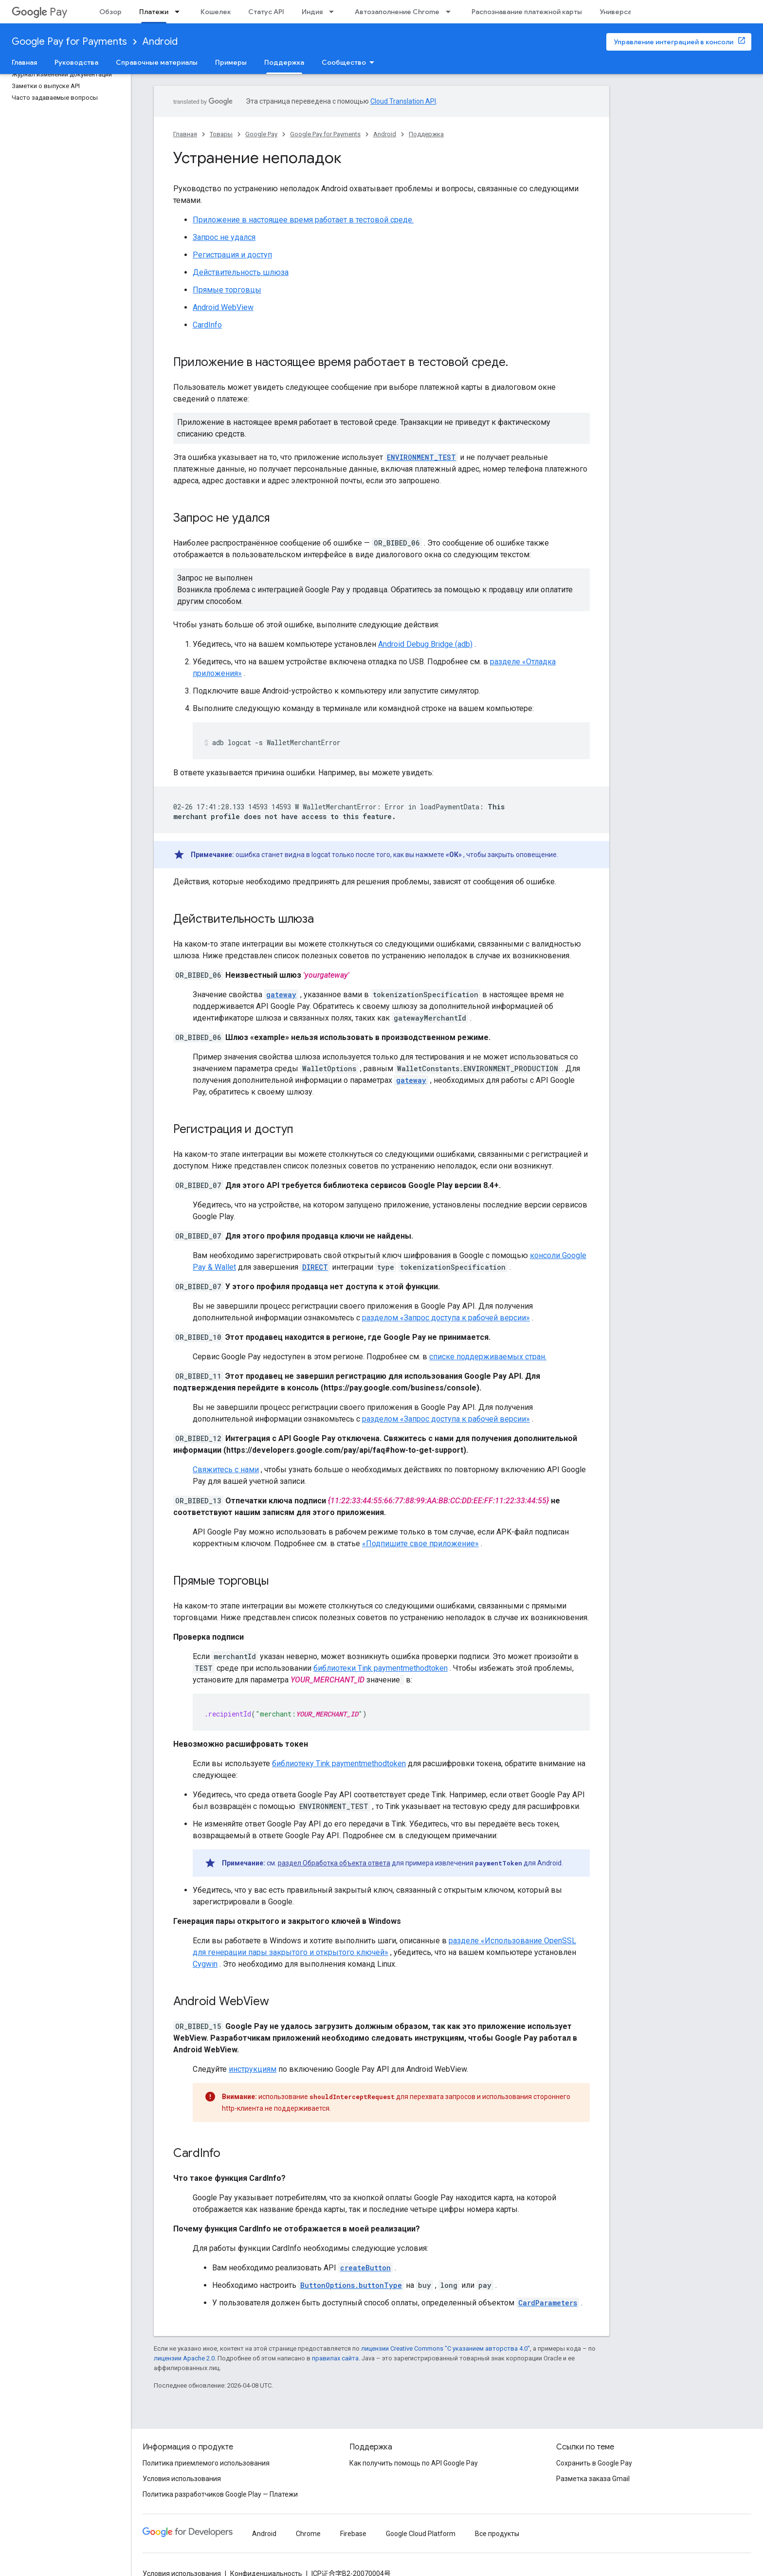  What do you see at coordinates (403, 101) in the screenshot?
I see `Cloud Translation API` at bounding box center [403, 101].